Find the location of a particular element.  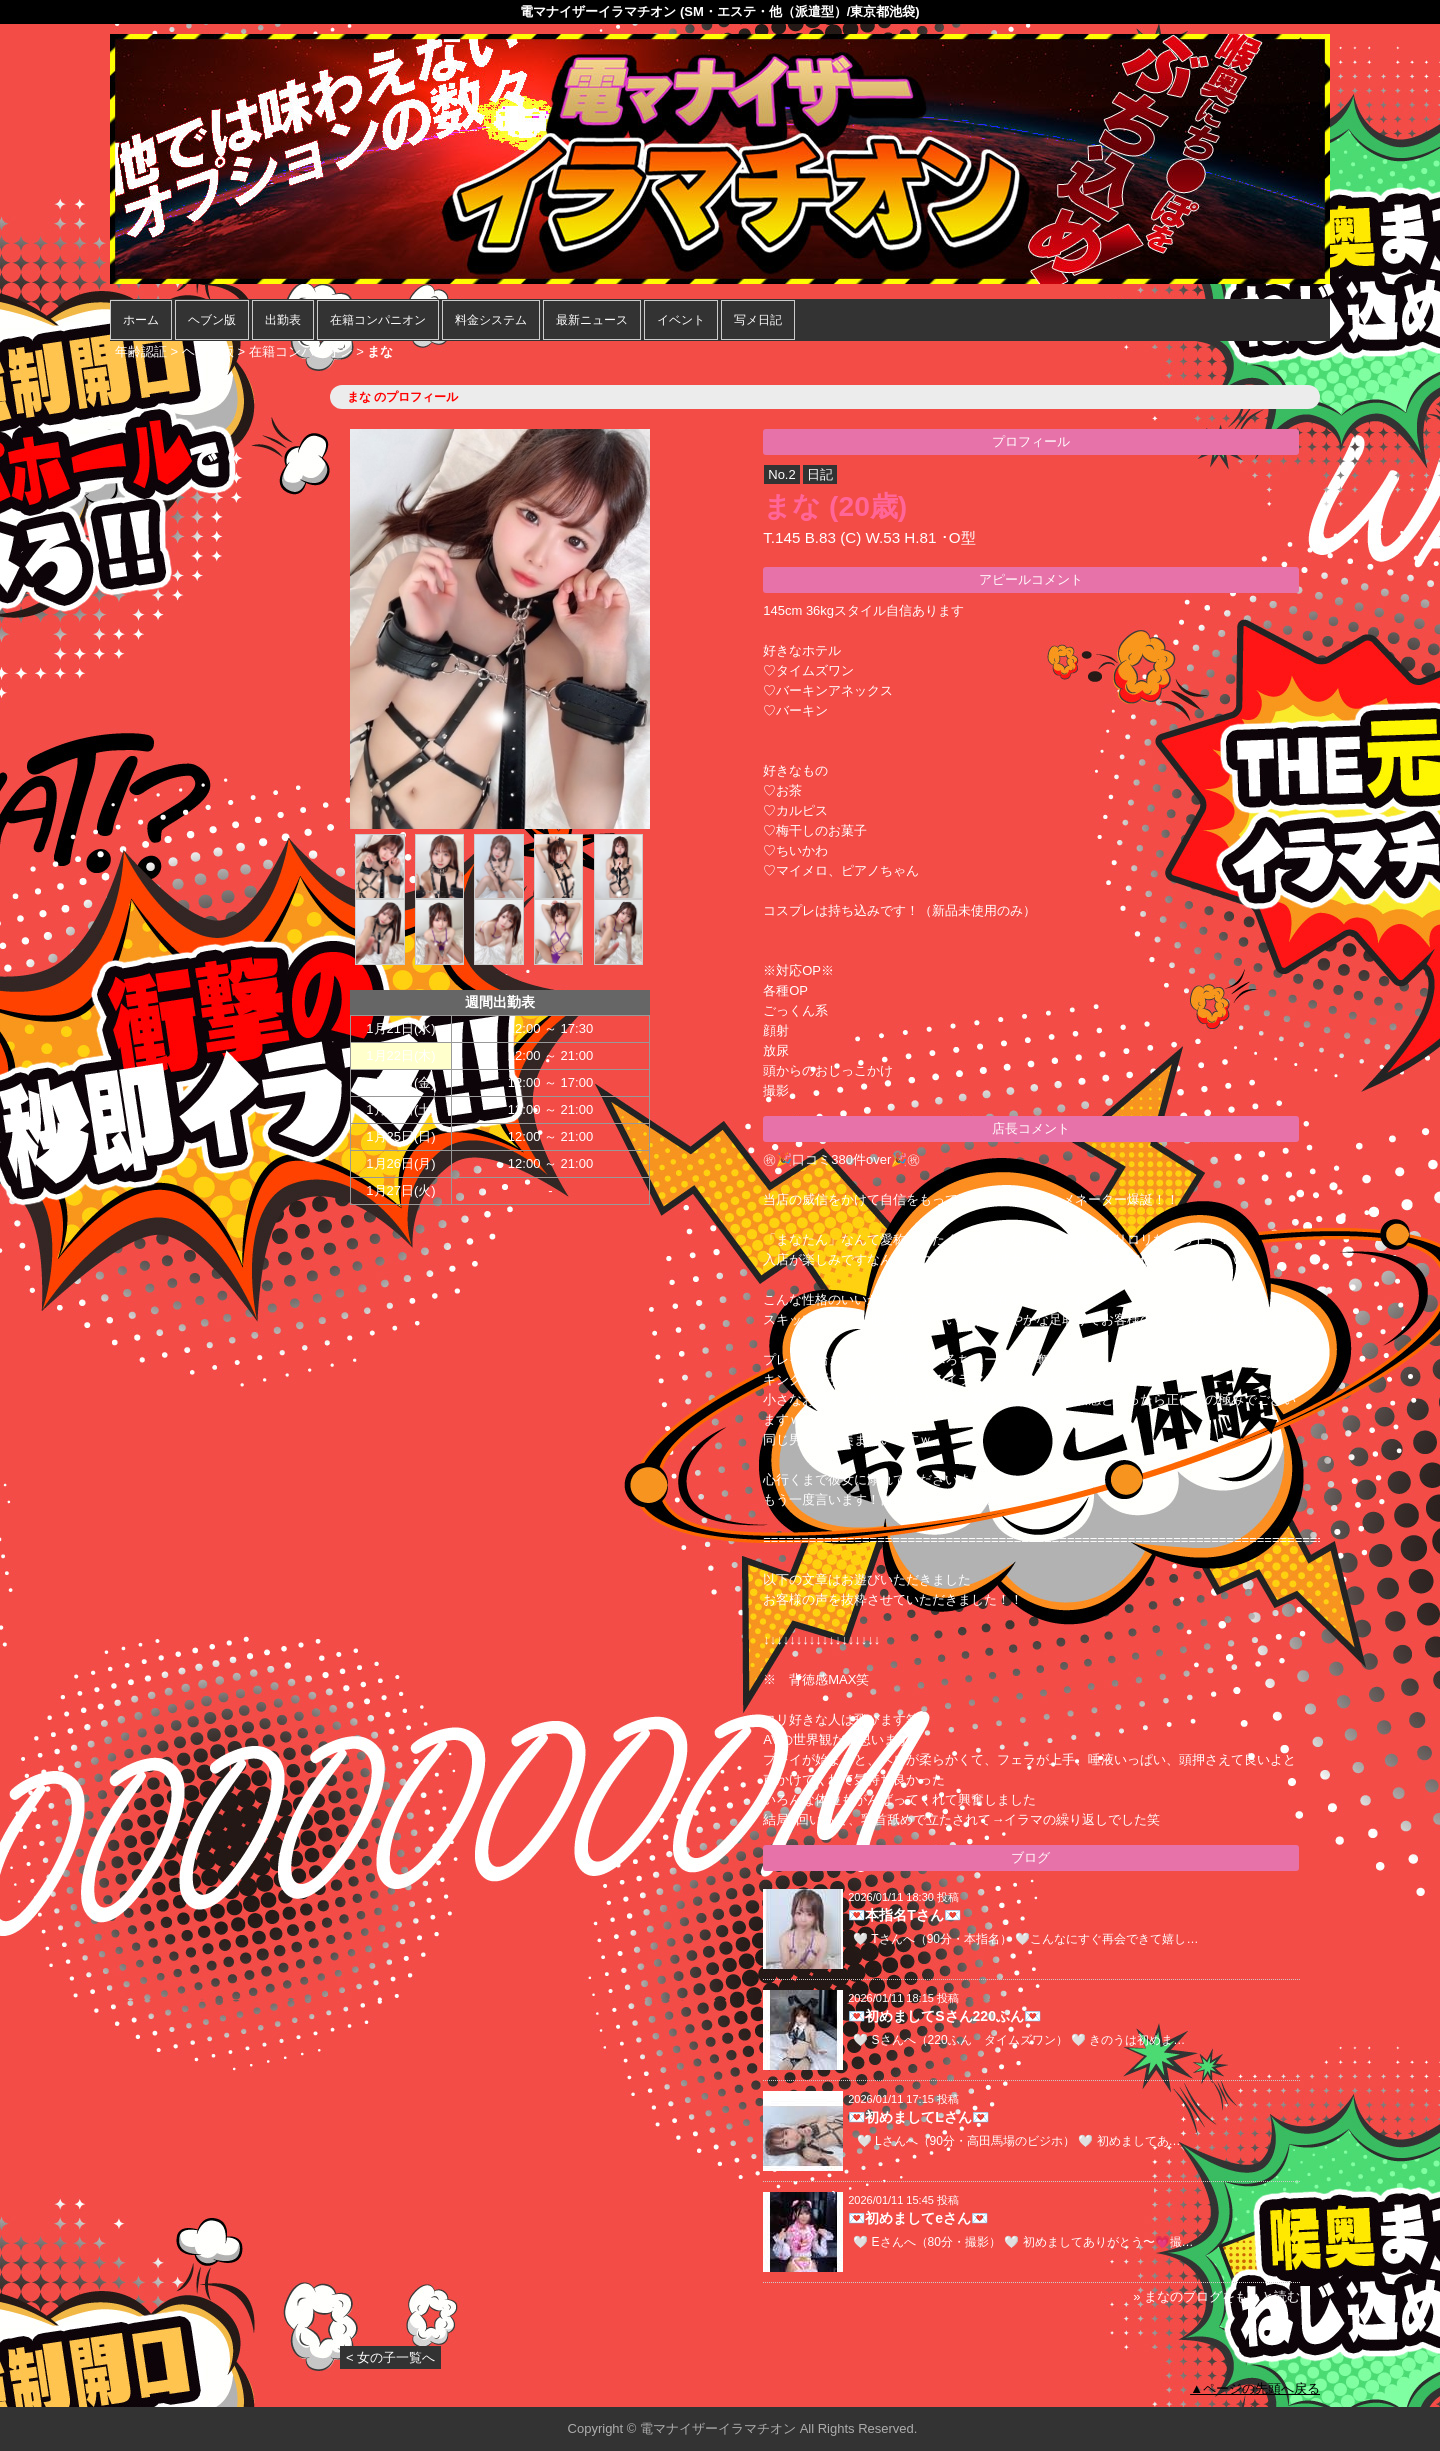

在籍コンパニオン is located at coordinates (378, 320).